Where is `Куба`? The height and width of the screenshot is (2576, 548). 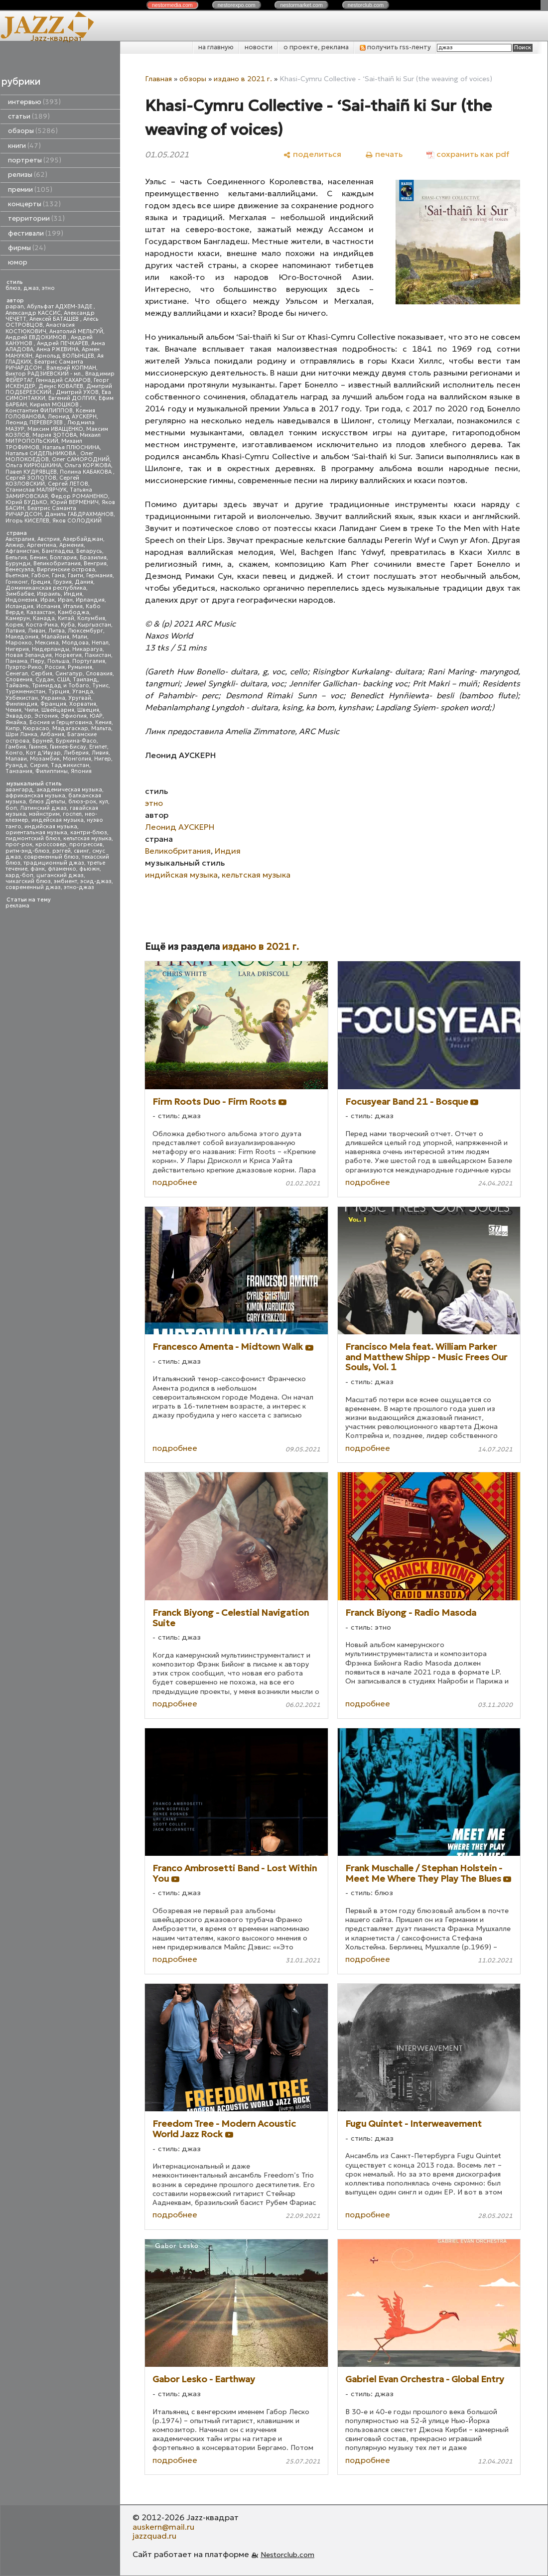 Куба is located at coordinates (68, 625).